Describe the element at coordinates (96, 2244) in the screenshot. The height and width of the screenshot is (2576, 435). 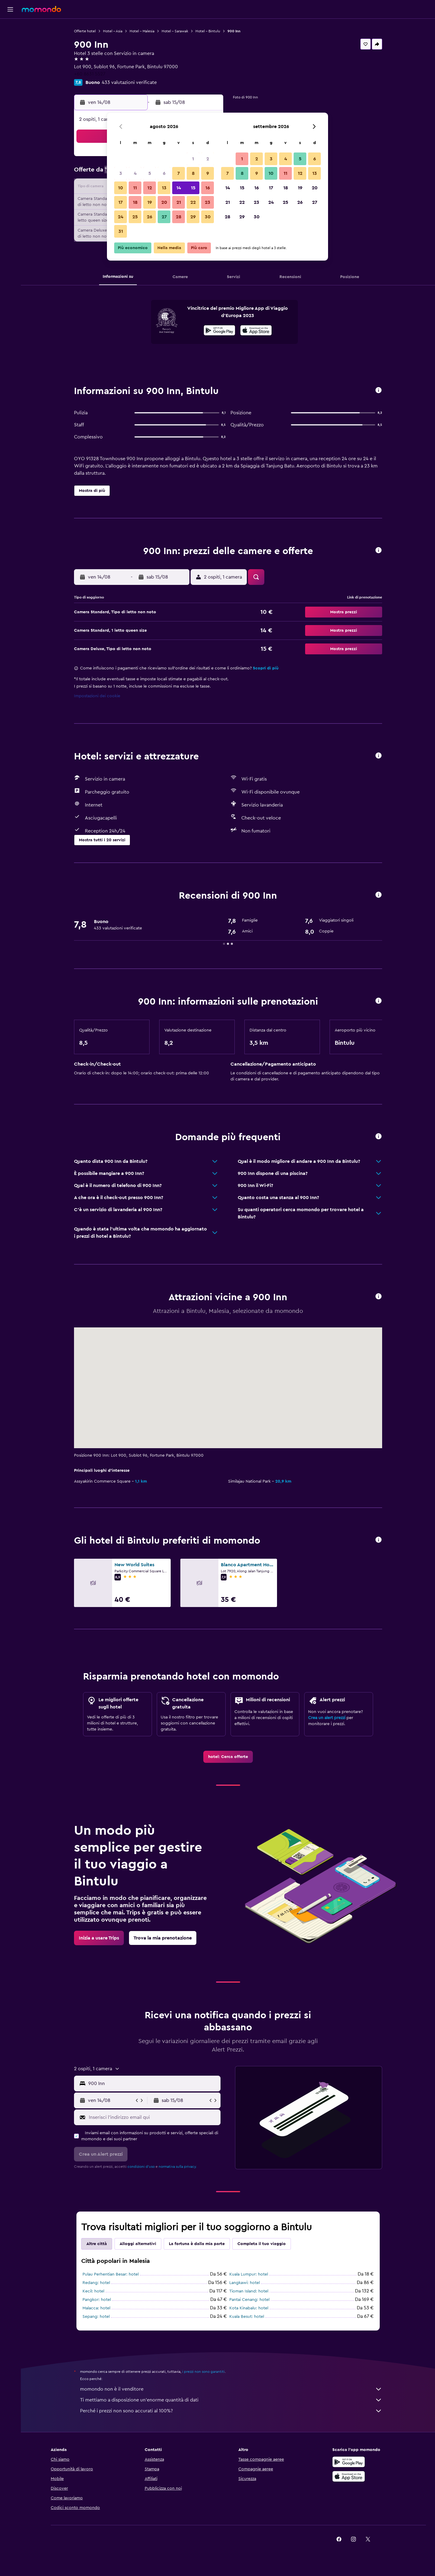
I see `Altre città [tab]` at that location.